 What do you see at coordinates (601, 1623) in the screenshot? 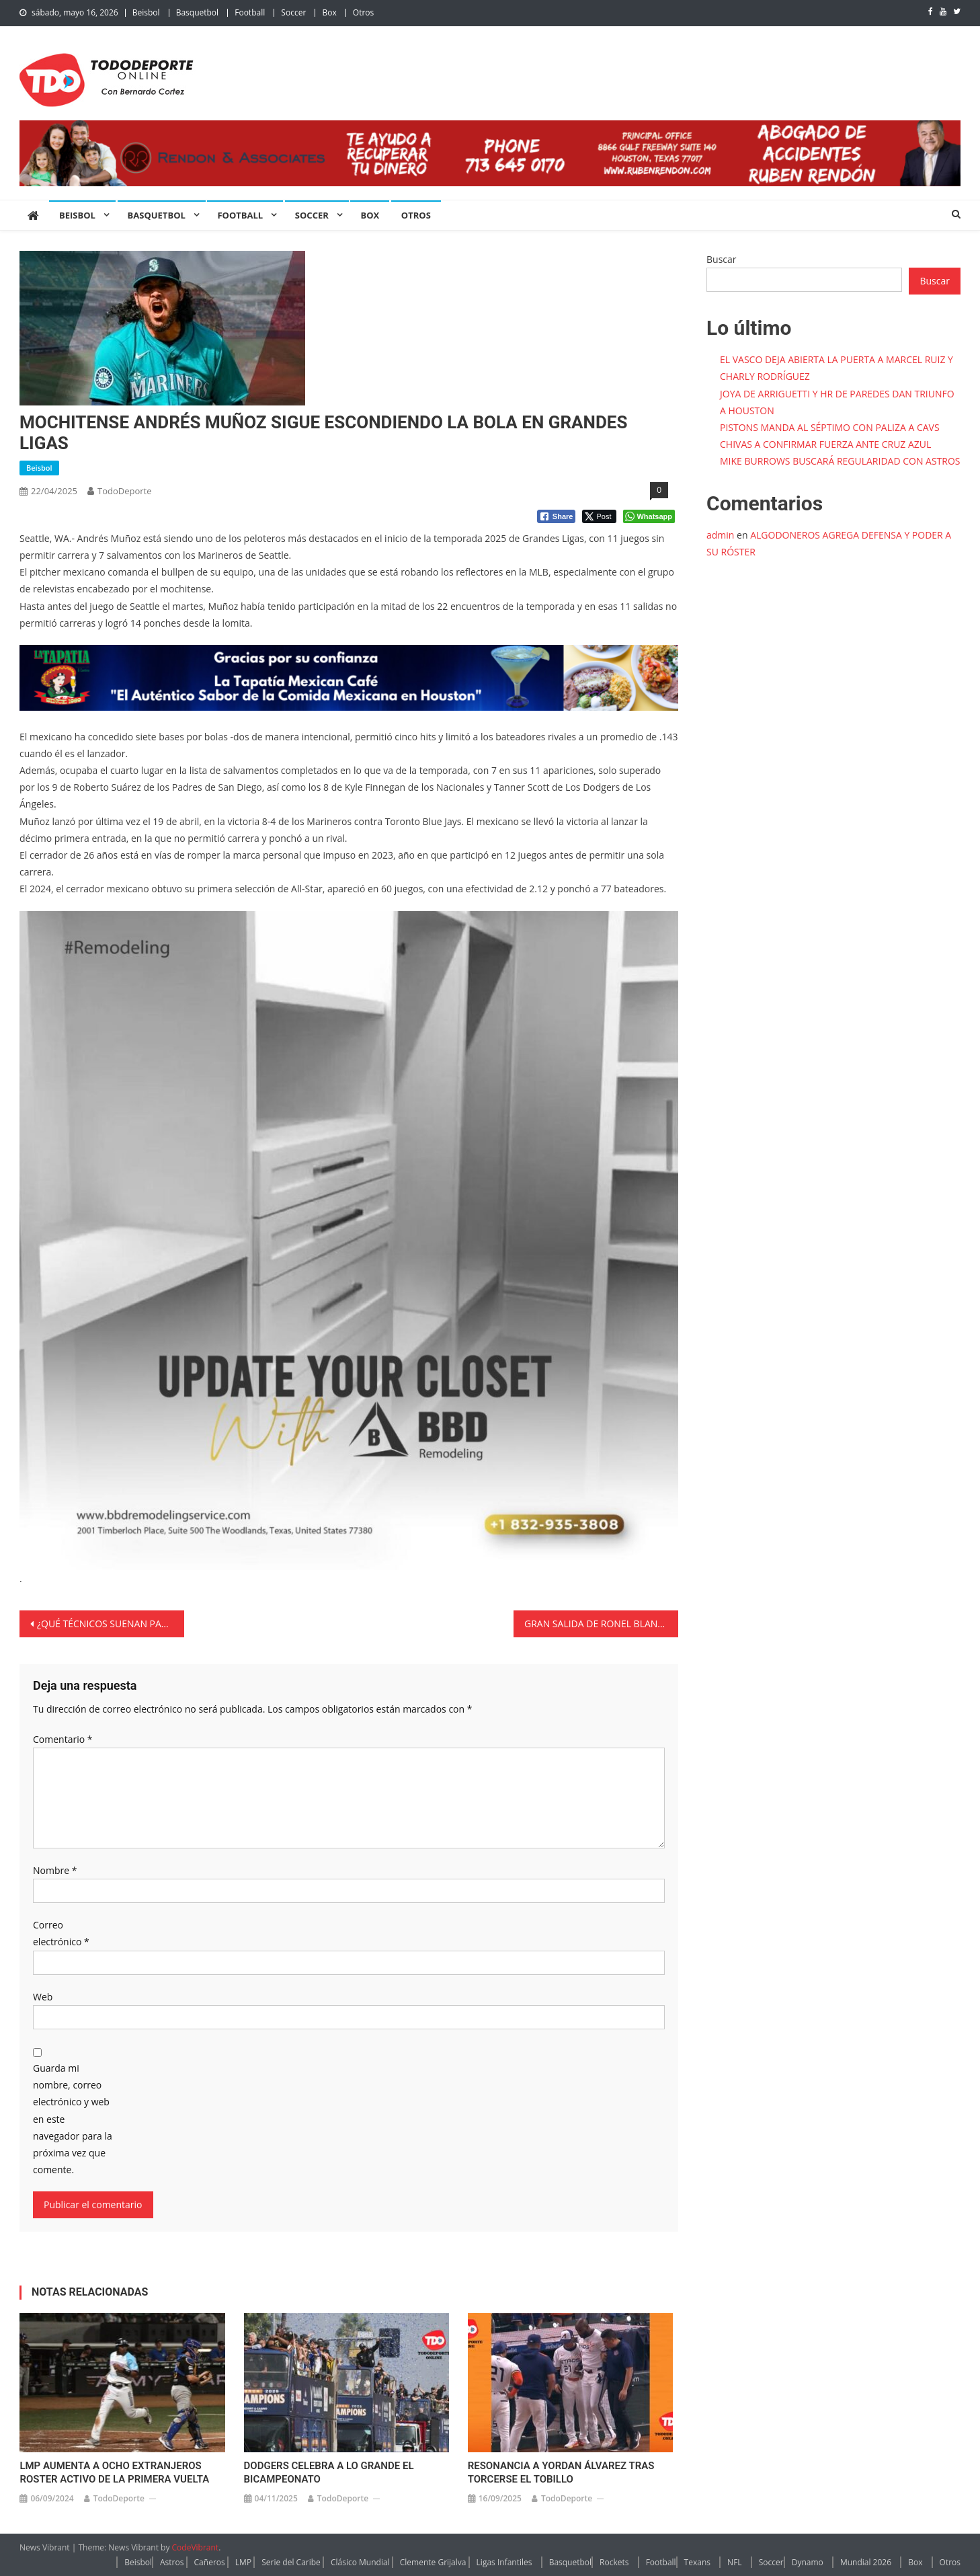
I see `GRAN SALIDA DE RONEL BLANCO Y ASTROS REPITE DOSIS A TORONTO` at bounding box center [601, 1623].